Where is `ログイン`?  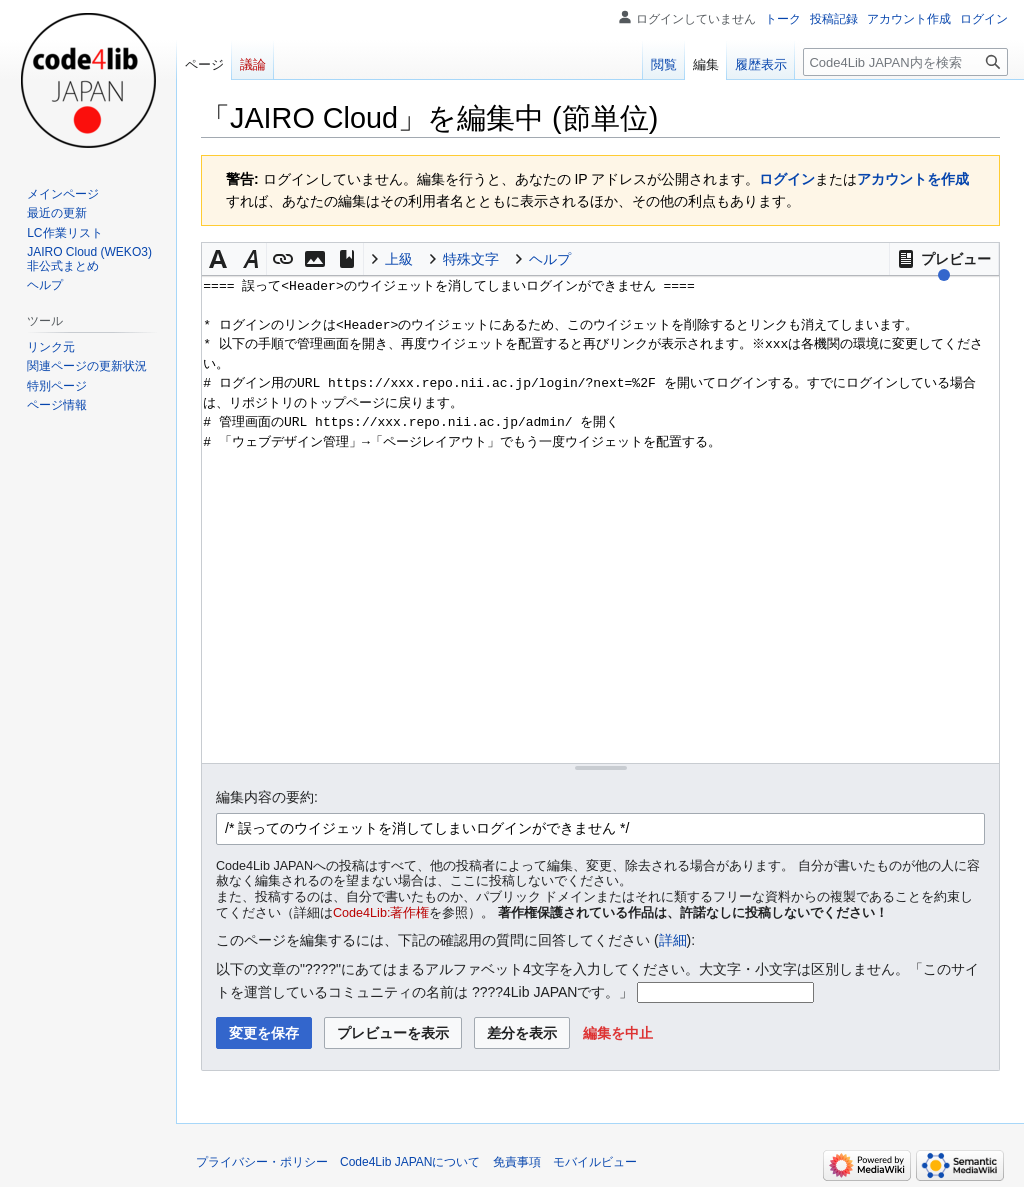
ログイン is located at coordinates (787, 179).